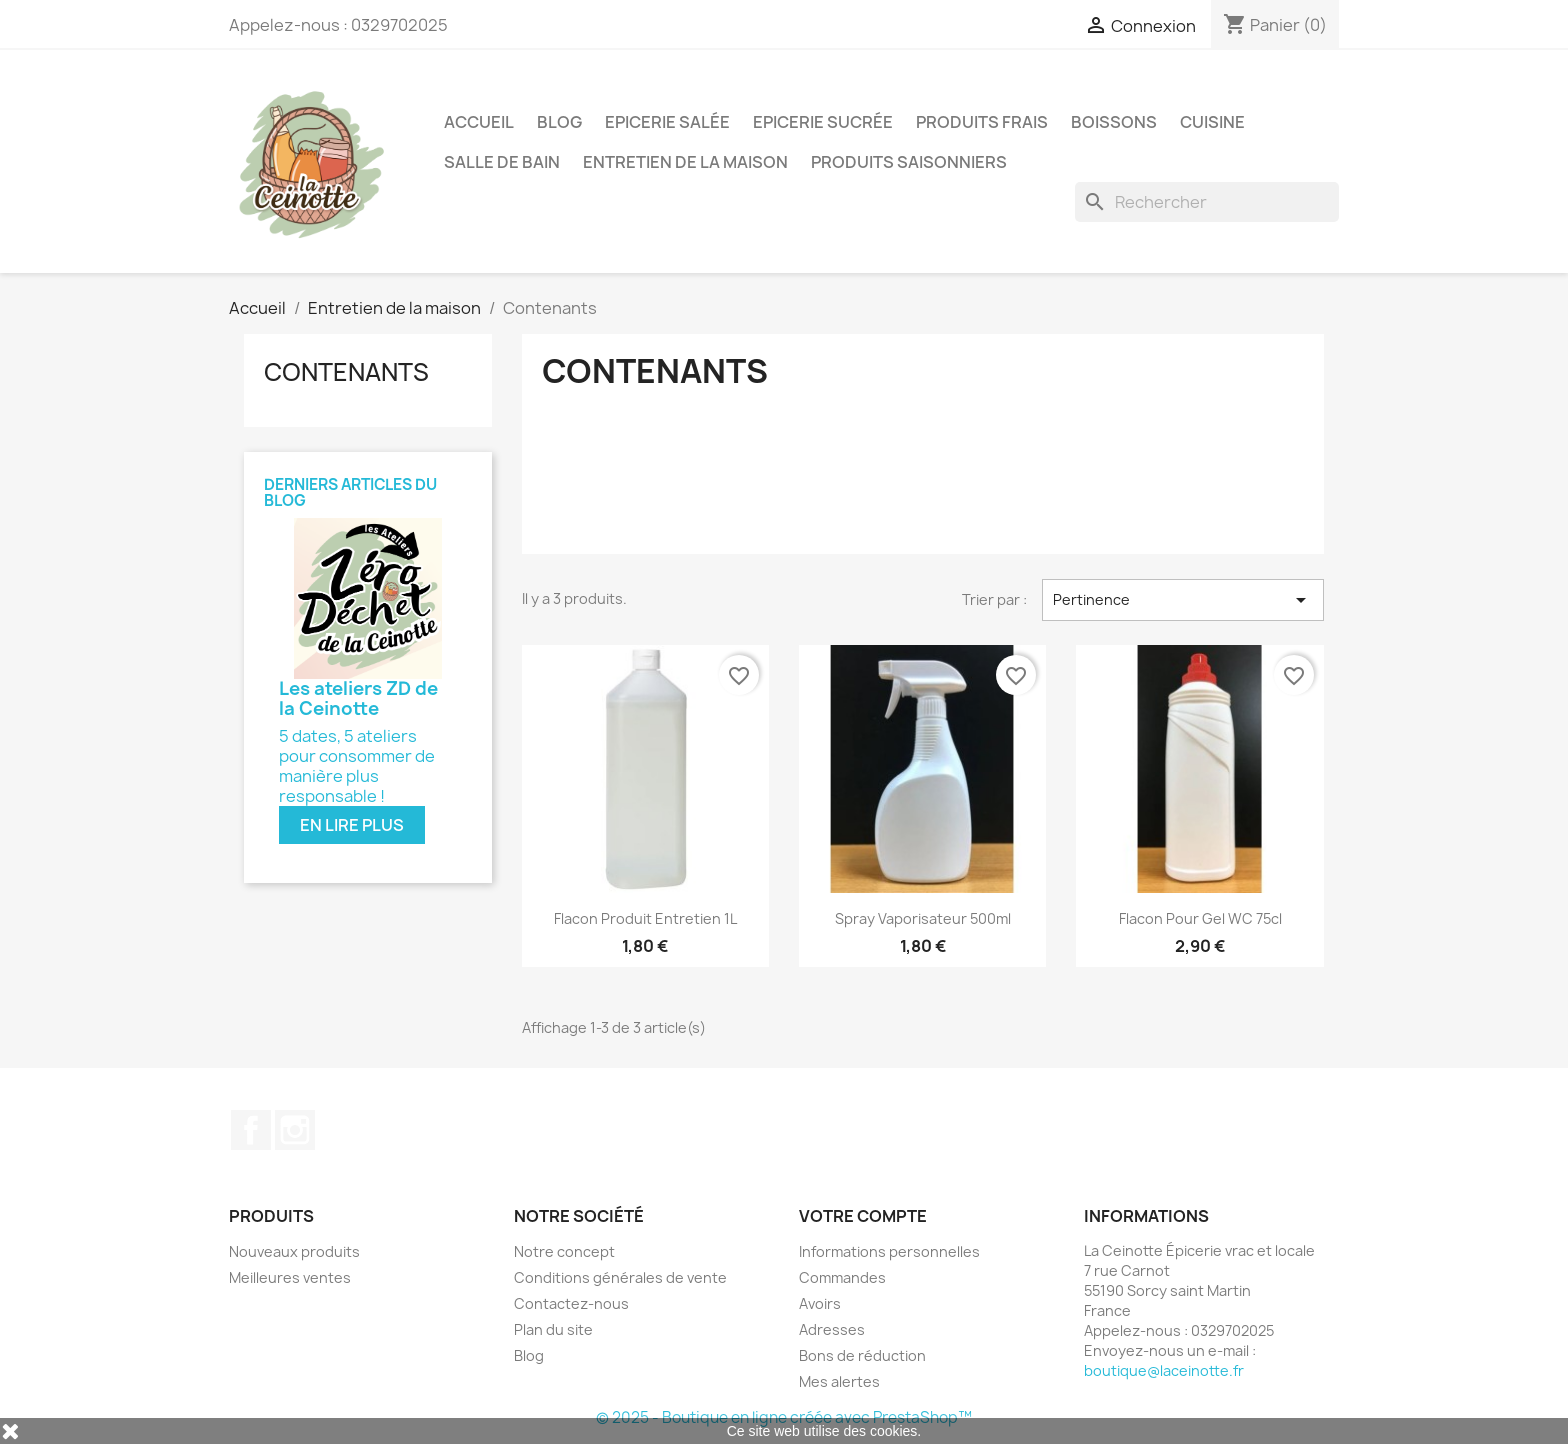  Describe the element at coordinates (620, 1277) in the screenshot. I see `Conditions générales de vente` at that location.